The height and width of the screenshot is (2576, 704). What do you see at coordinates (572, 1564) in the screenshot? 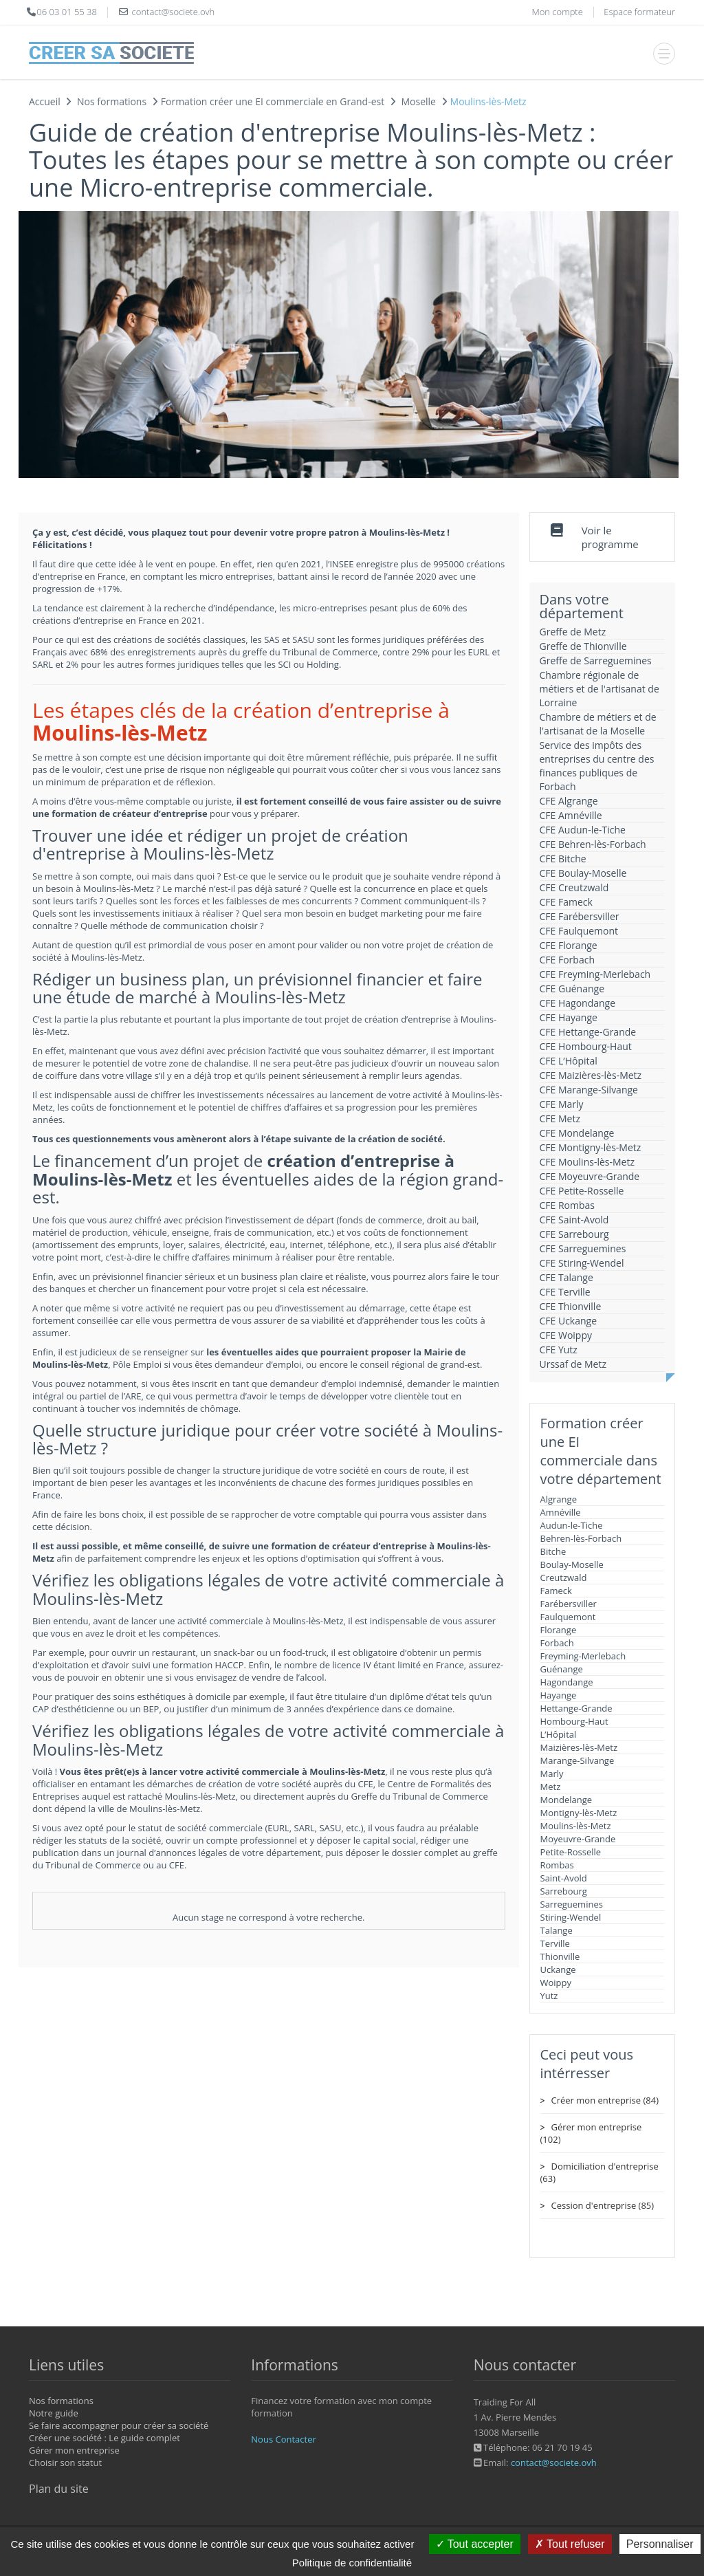
I see `Boulay-Moselle` at bounding box center [572, 1564].